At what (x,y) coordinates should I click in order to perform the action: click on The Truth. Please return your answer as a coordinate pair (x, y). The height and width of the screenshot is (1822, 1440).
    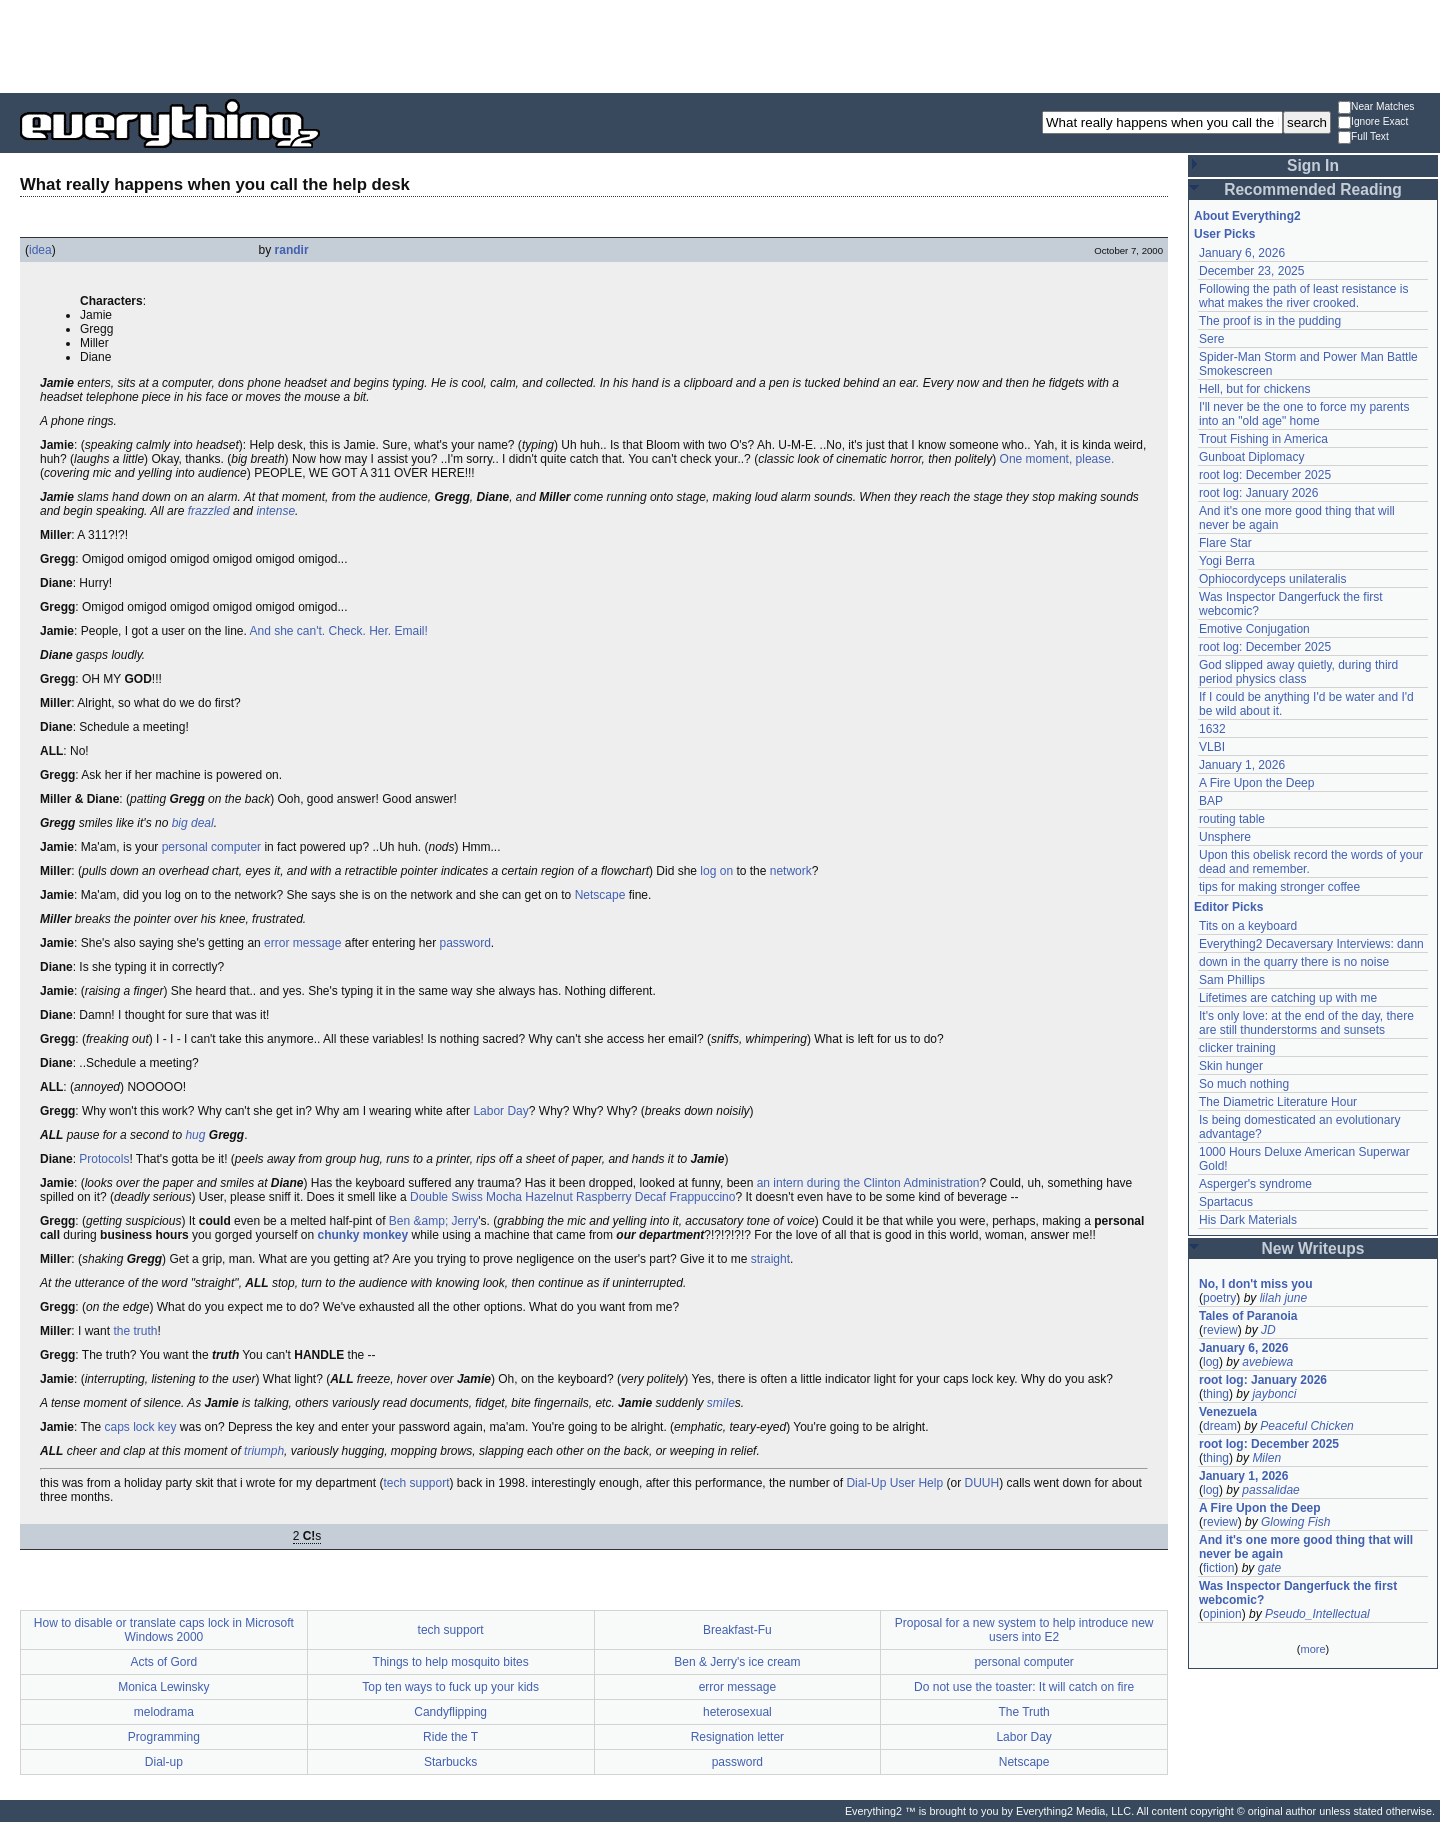
    Looking at the image, I should click on (1023, 1712).